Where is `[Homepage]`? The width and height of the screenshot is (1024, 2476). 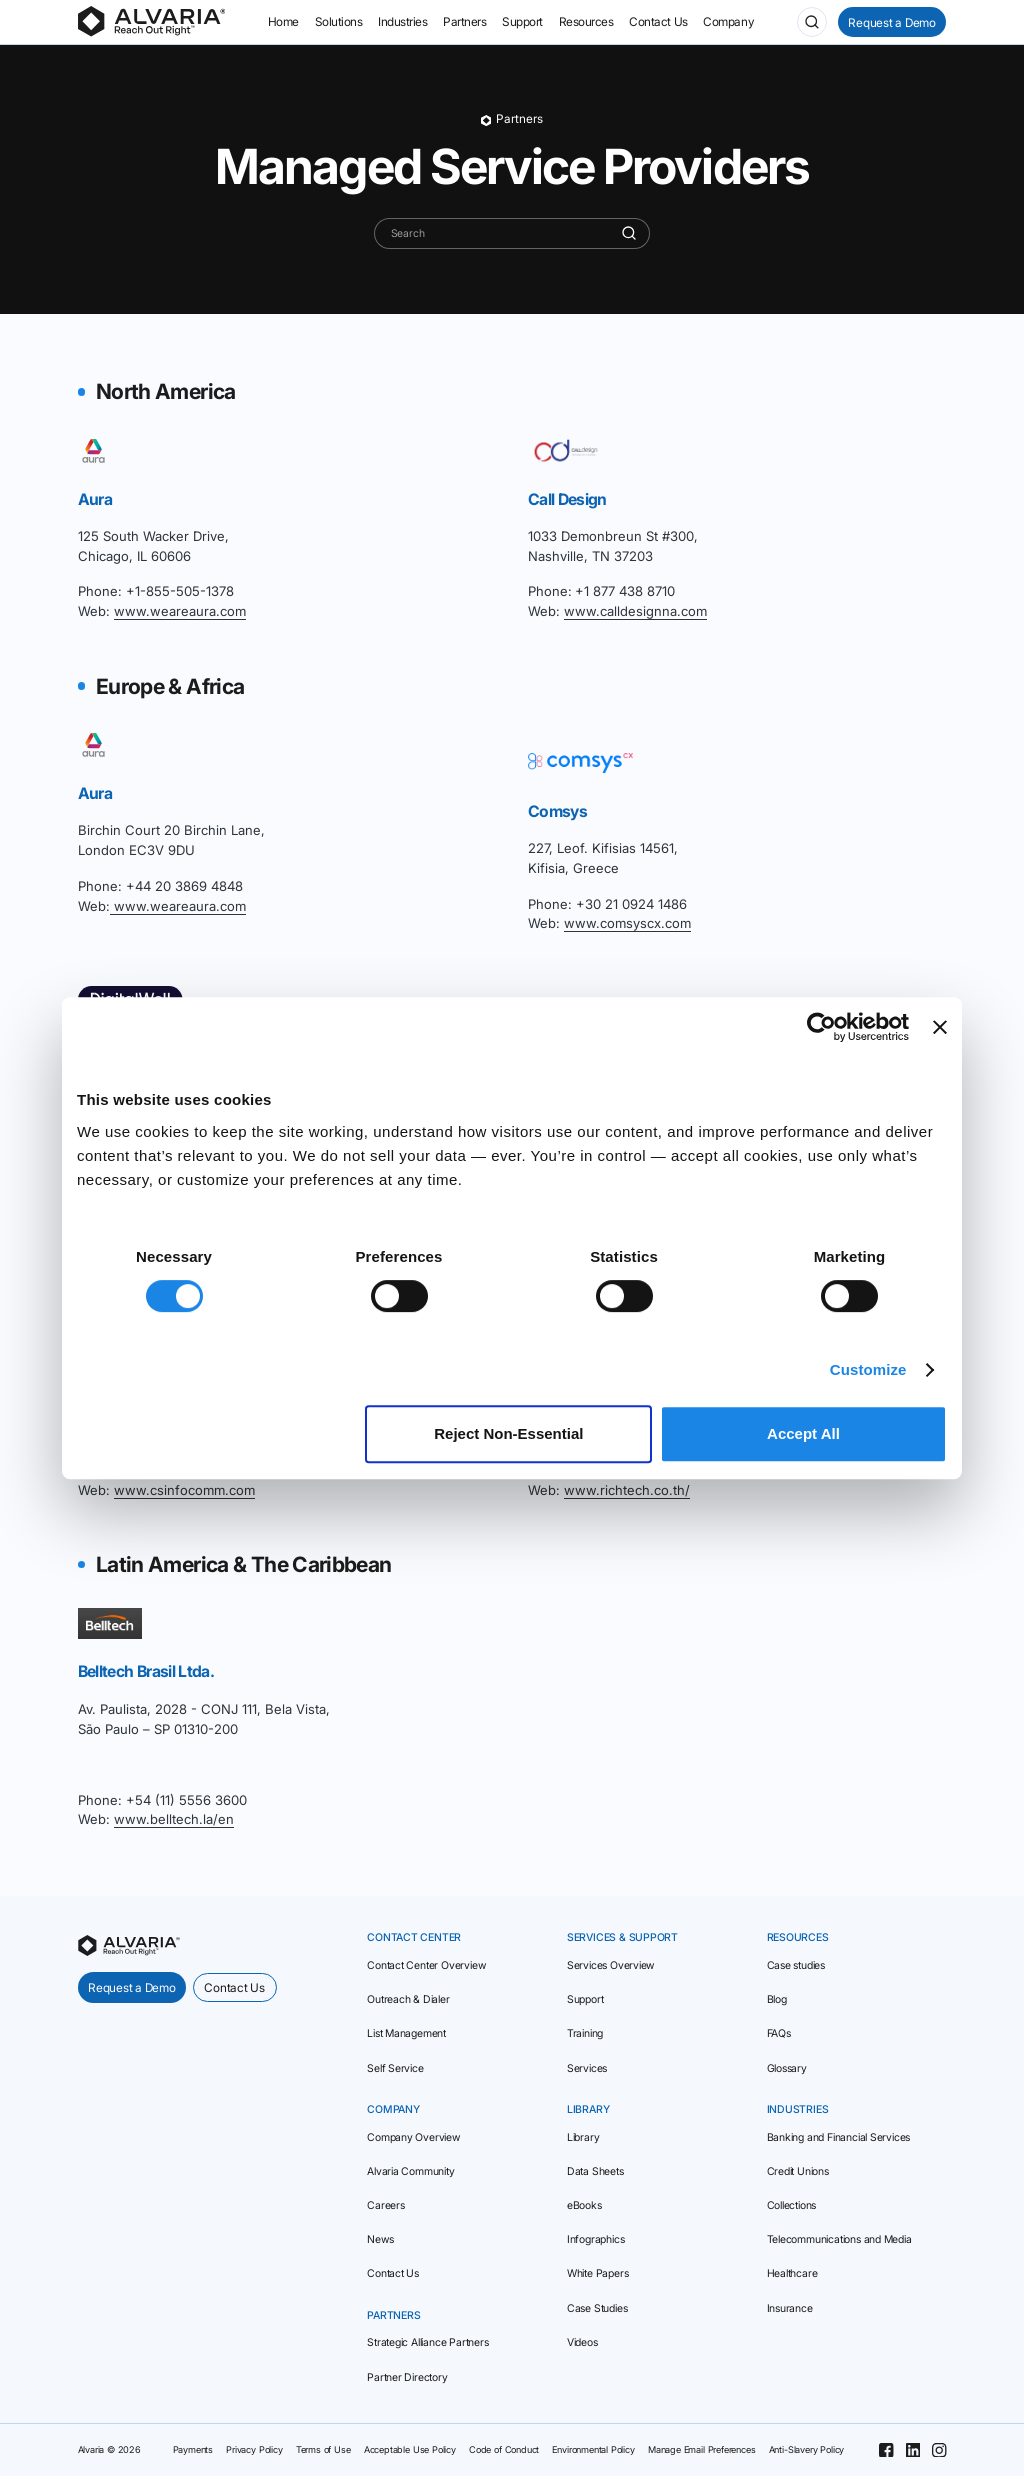 [Homepage] is located at coordinates (151, 22).